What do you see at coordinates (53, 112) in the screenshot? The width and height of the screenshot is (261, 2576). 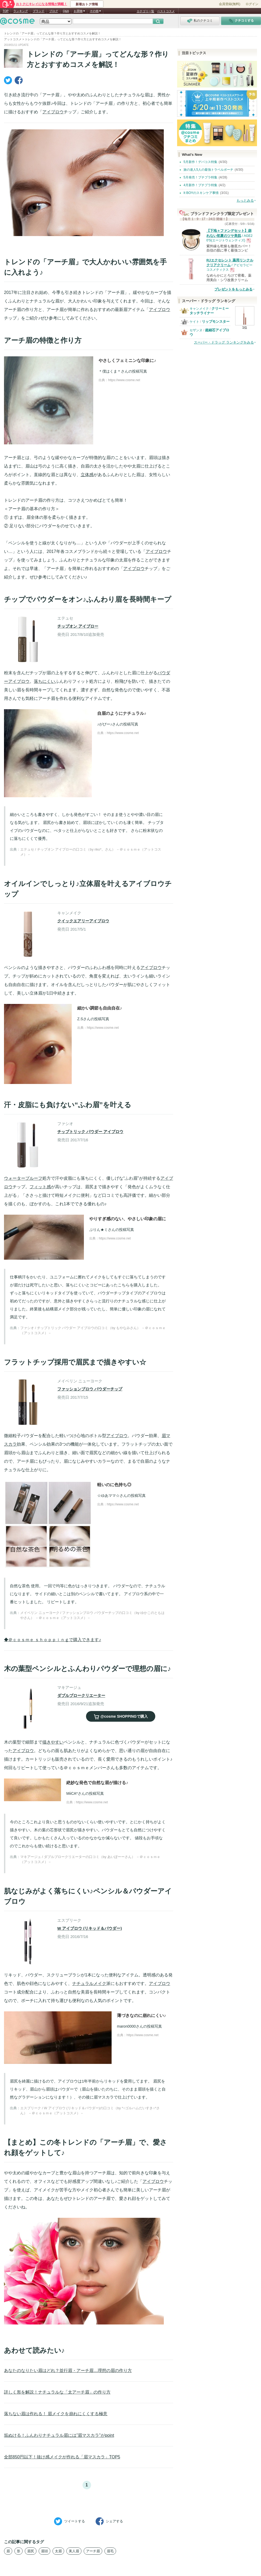 I see `アイブロウ` at bounding box center [53, 112].